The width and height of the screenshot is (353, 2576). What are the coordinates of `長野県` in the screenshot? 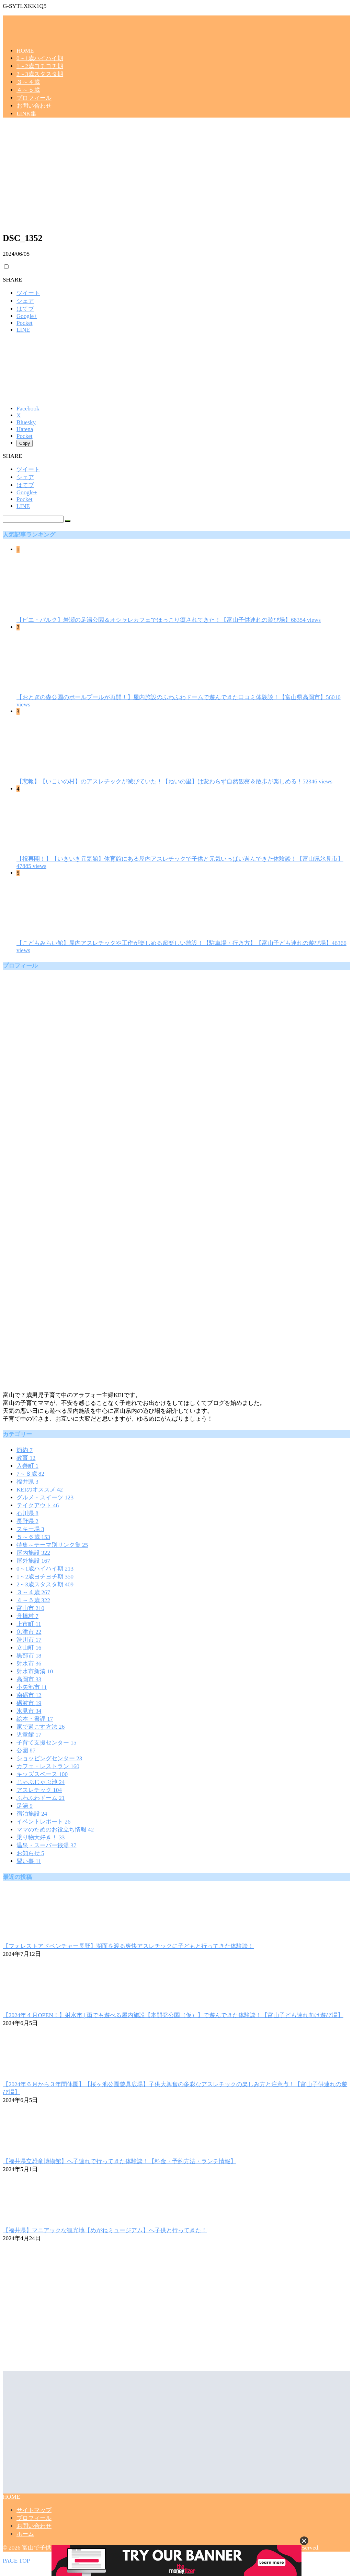 It's located at (27, 1521).